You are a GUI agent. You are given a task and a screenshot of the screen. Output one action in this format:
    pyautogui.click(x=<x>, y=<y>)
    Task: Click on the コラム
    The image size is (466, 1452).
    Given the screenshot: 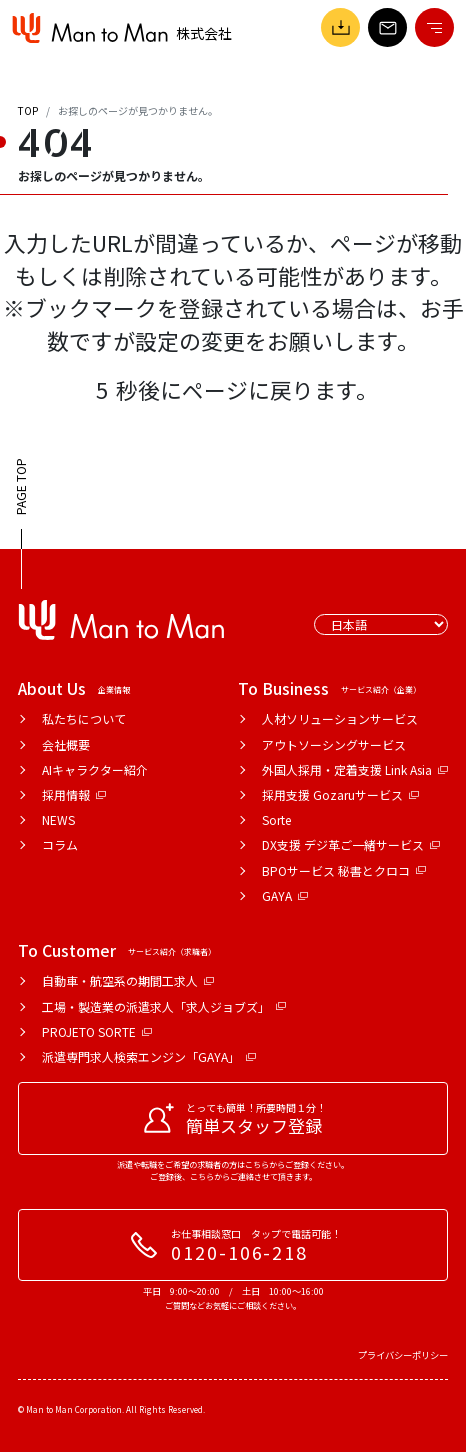 What is the action you would take?
    pyautogui.click(x=60, y=844)
    